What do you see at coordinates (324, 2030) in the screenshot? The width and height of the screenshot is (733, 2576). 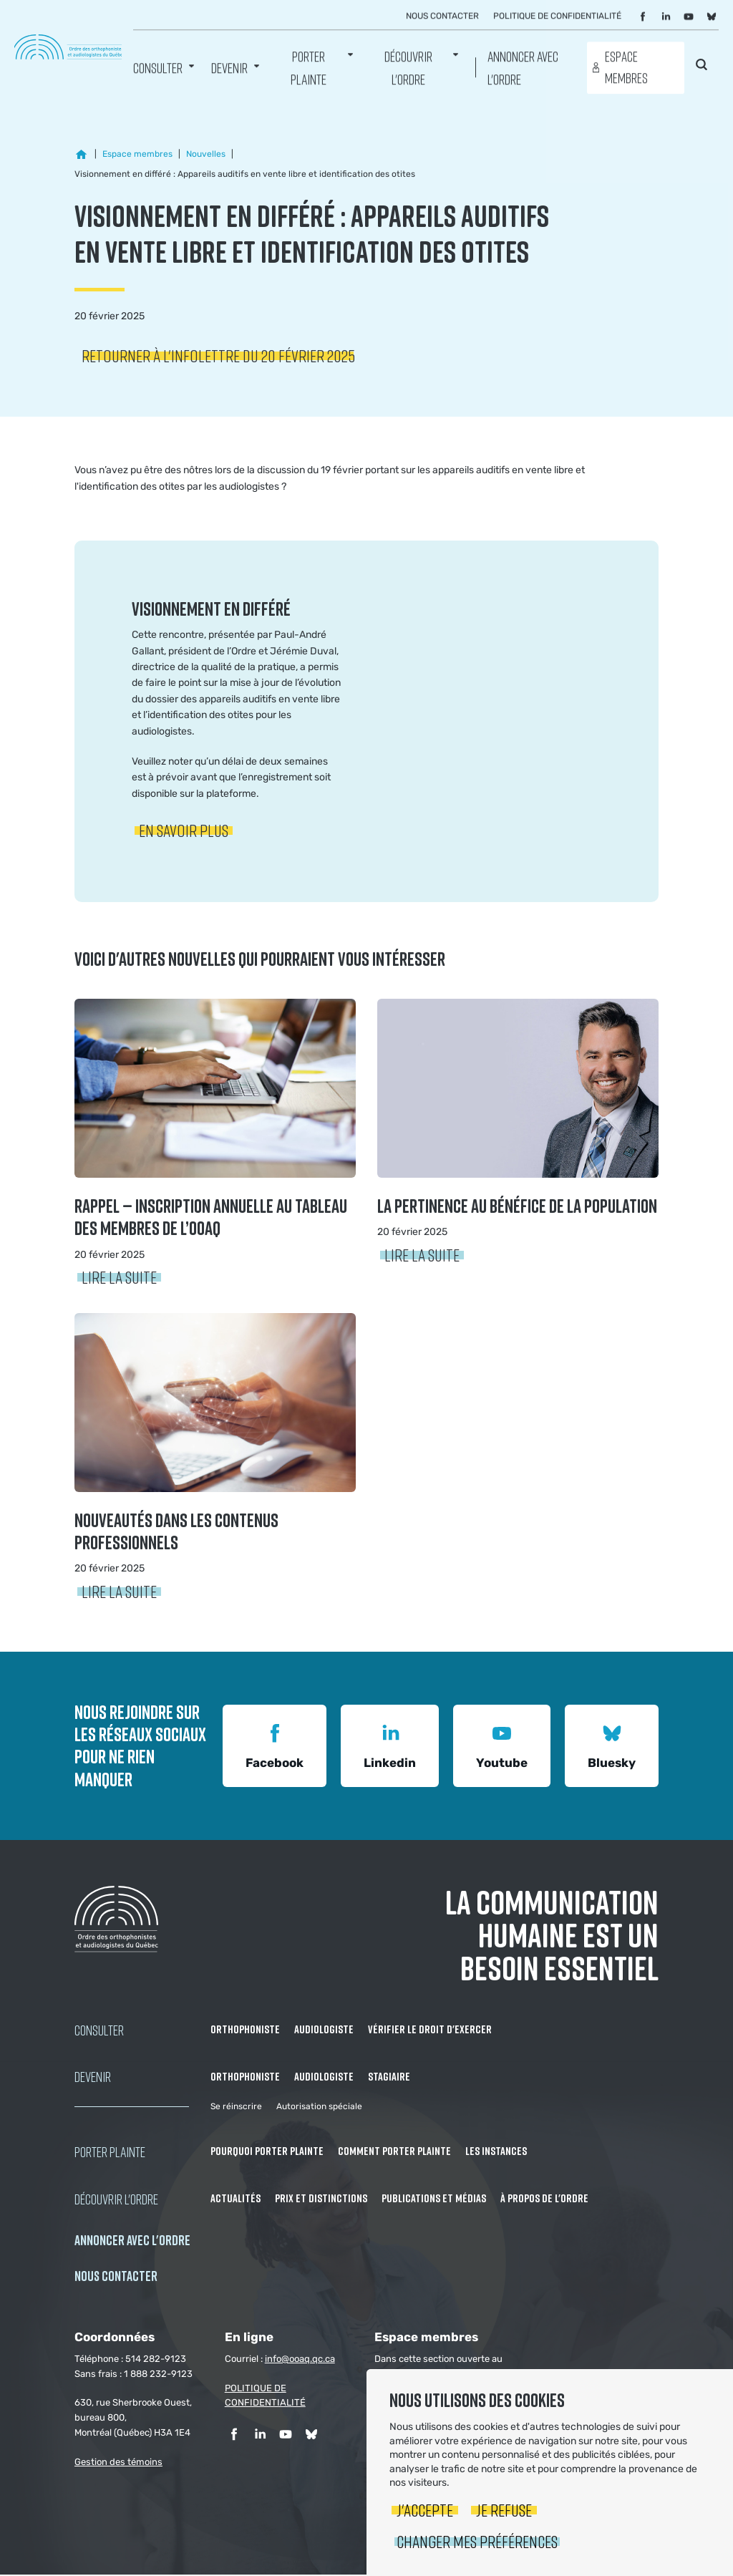 I see `Audiologiste` at bounding box center [324, 2030].